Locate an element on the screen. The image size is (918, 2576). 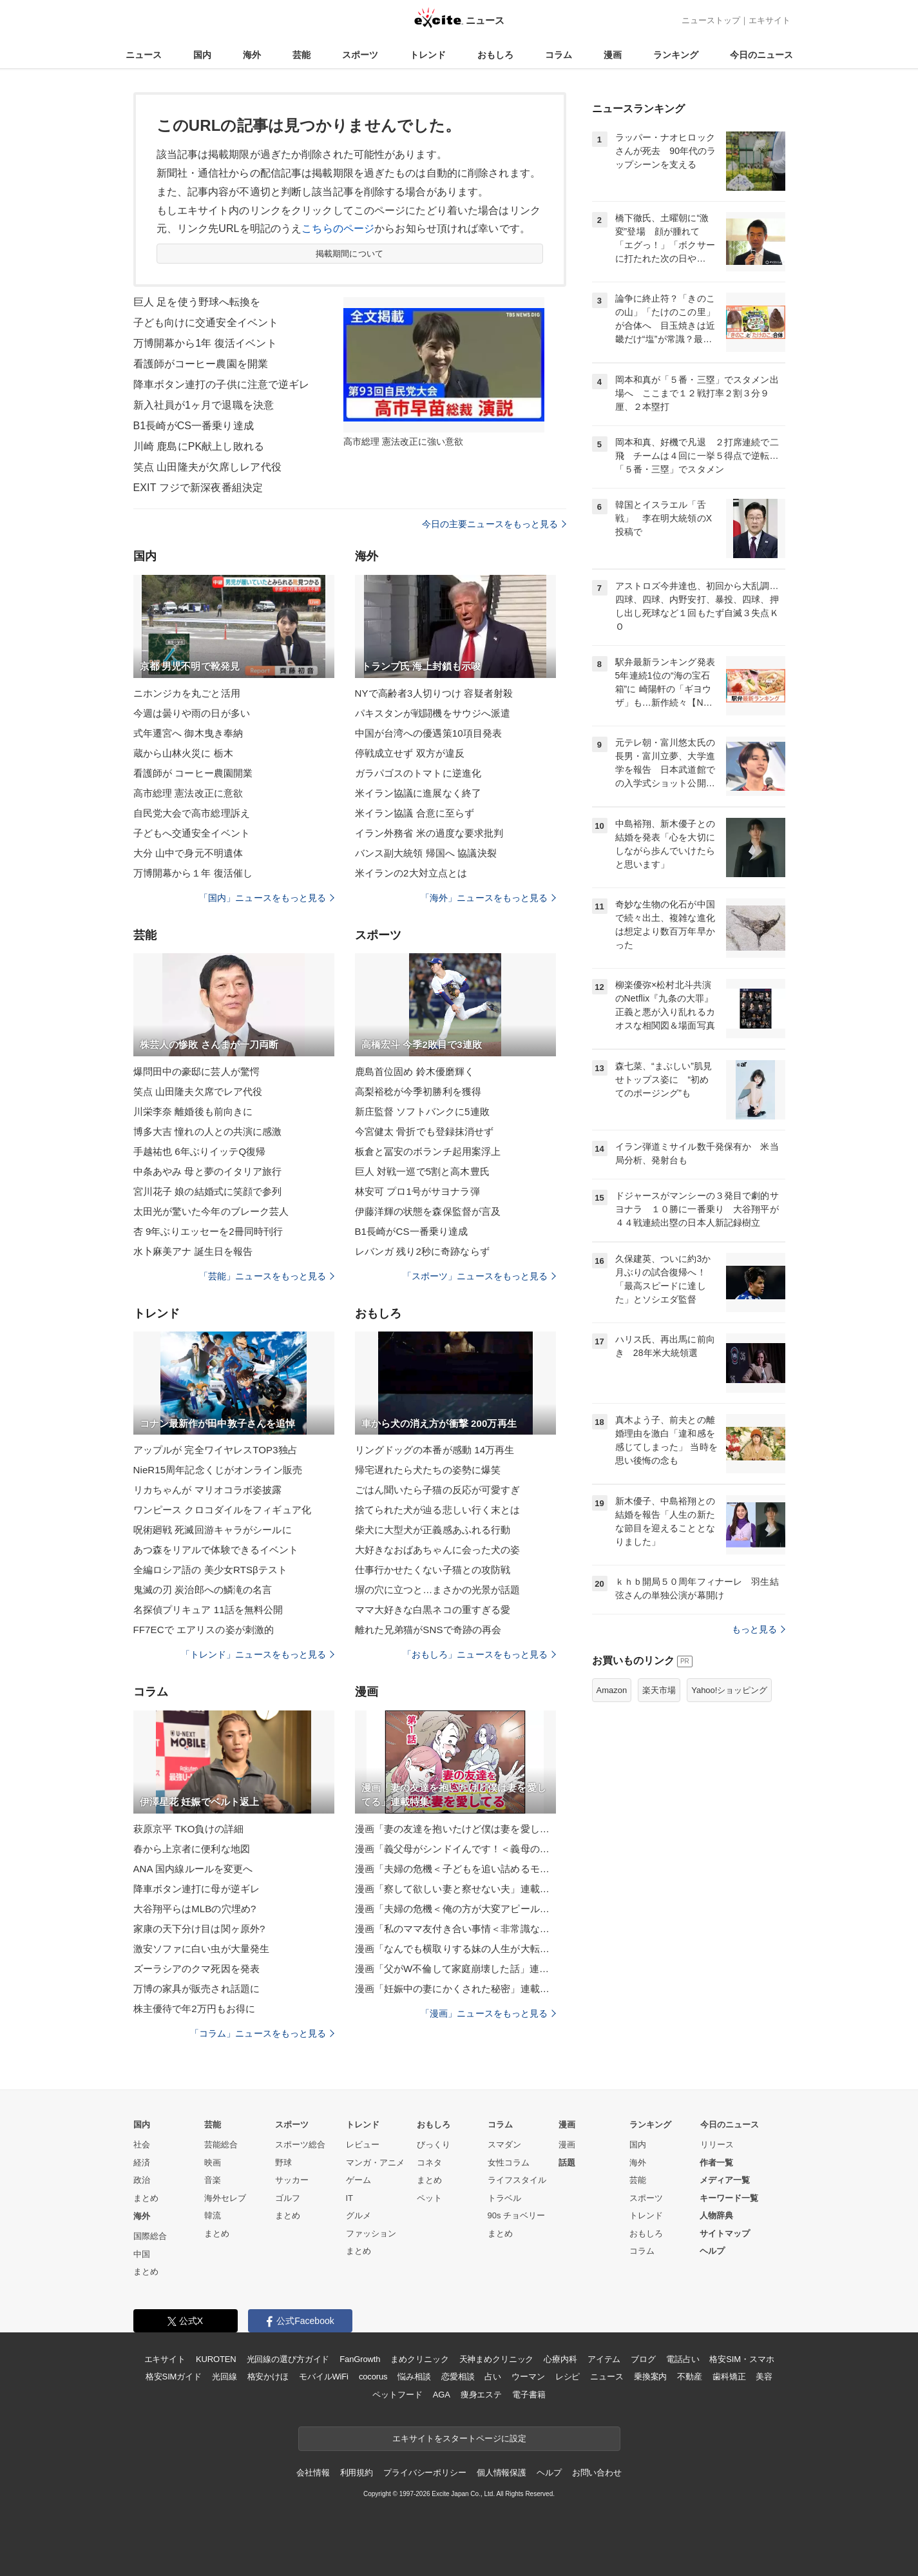
コネタ is located at coordinates (429, 2162).